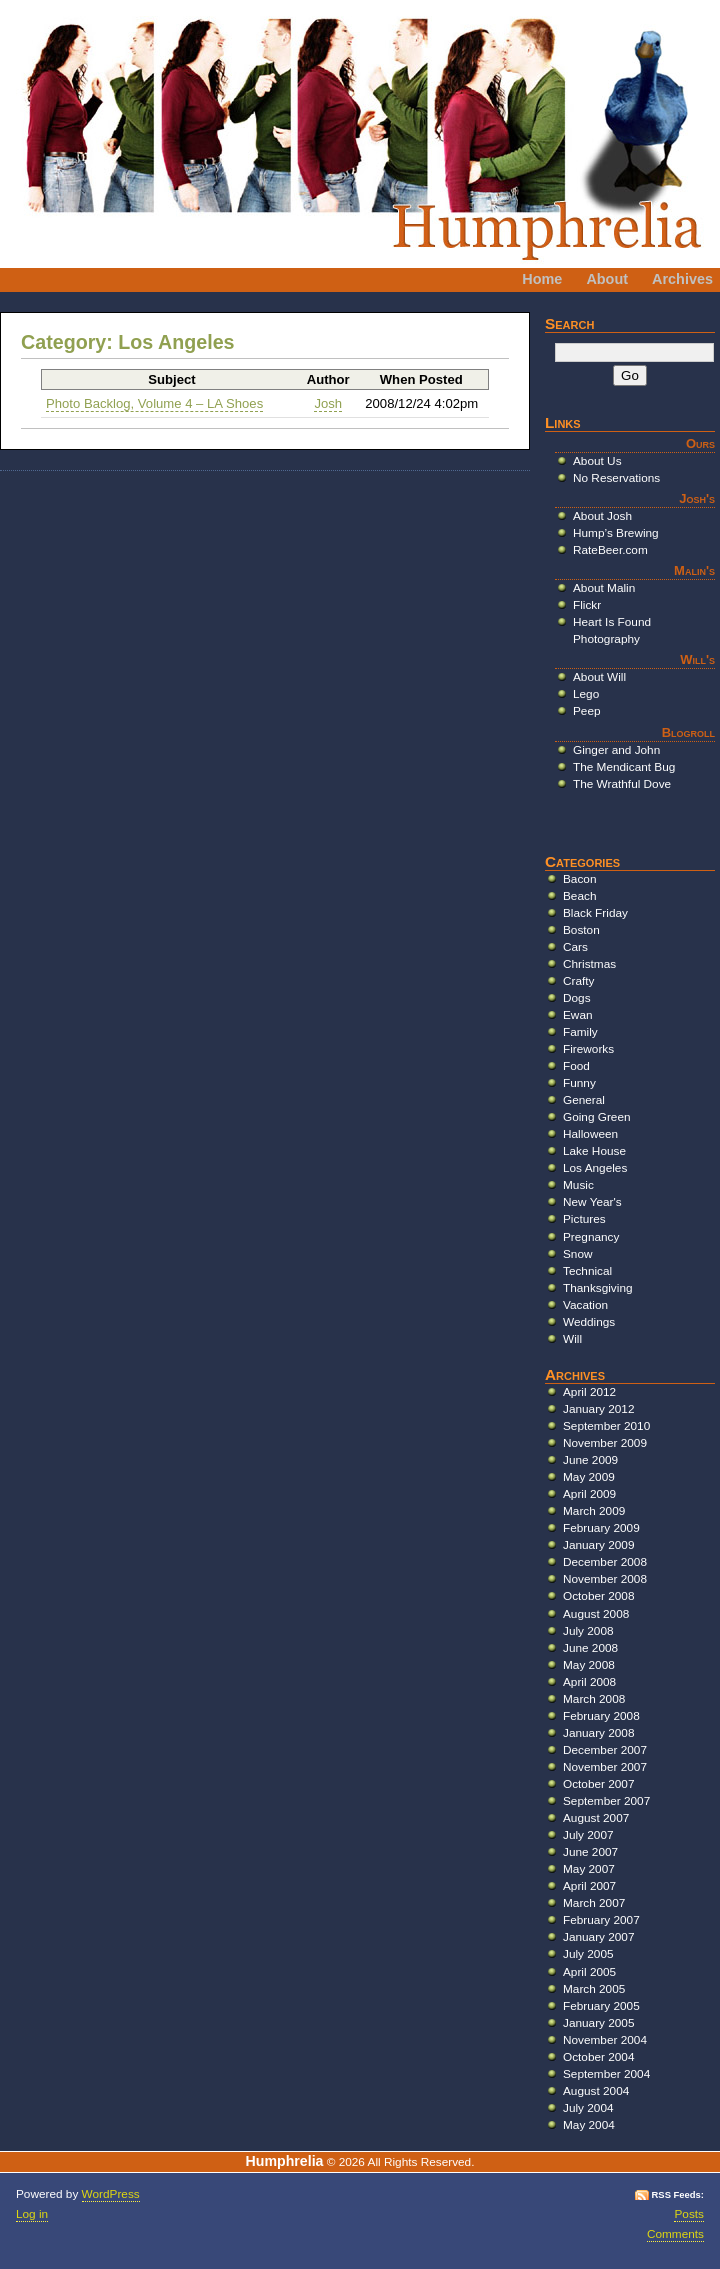  What do you see at coordinates (154, 403) in the screenshot?
I see `Photo Backlog, Volume 4 – LA Shoes` at bounding box center [154, 403].